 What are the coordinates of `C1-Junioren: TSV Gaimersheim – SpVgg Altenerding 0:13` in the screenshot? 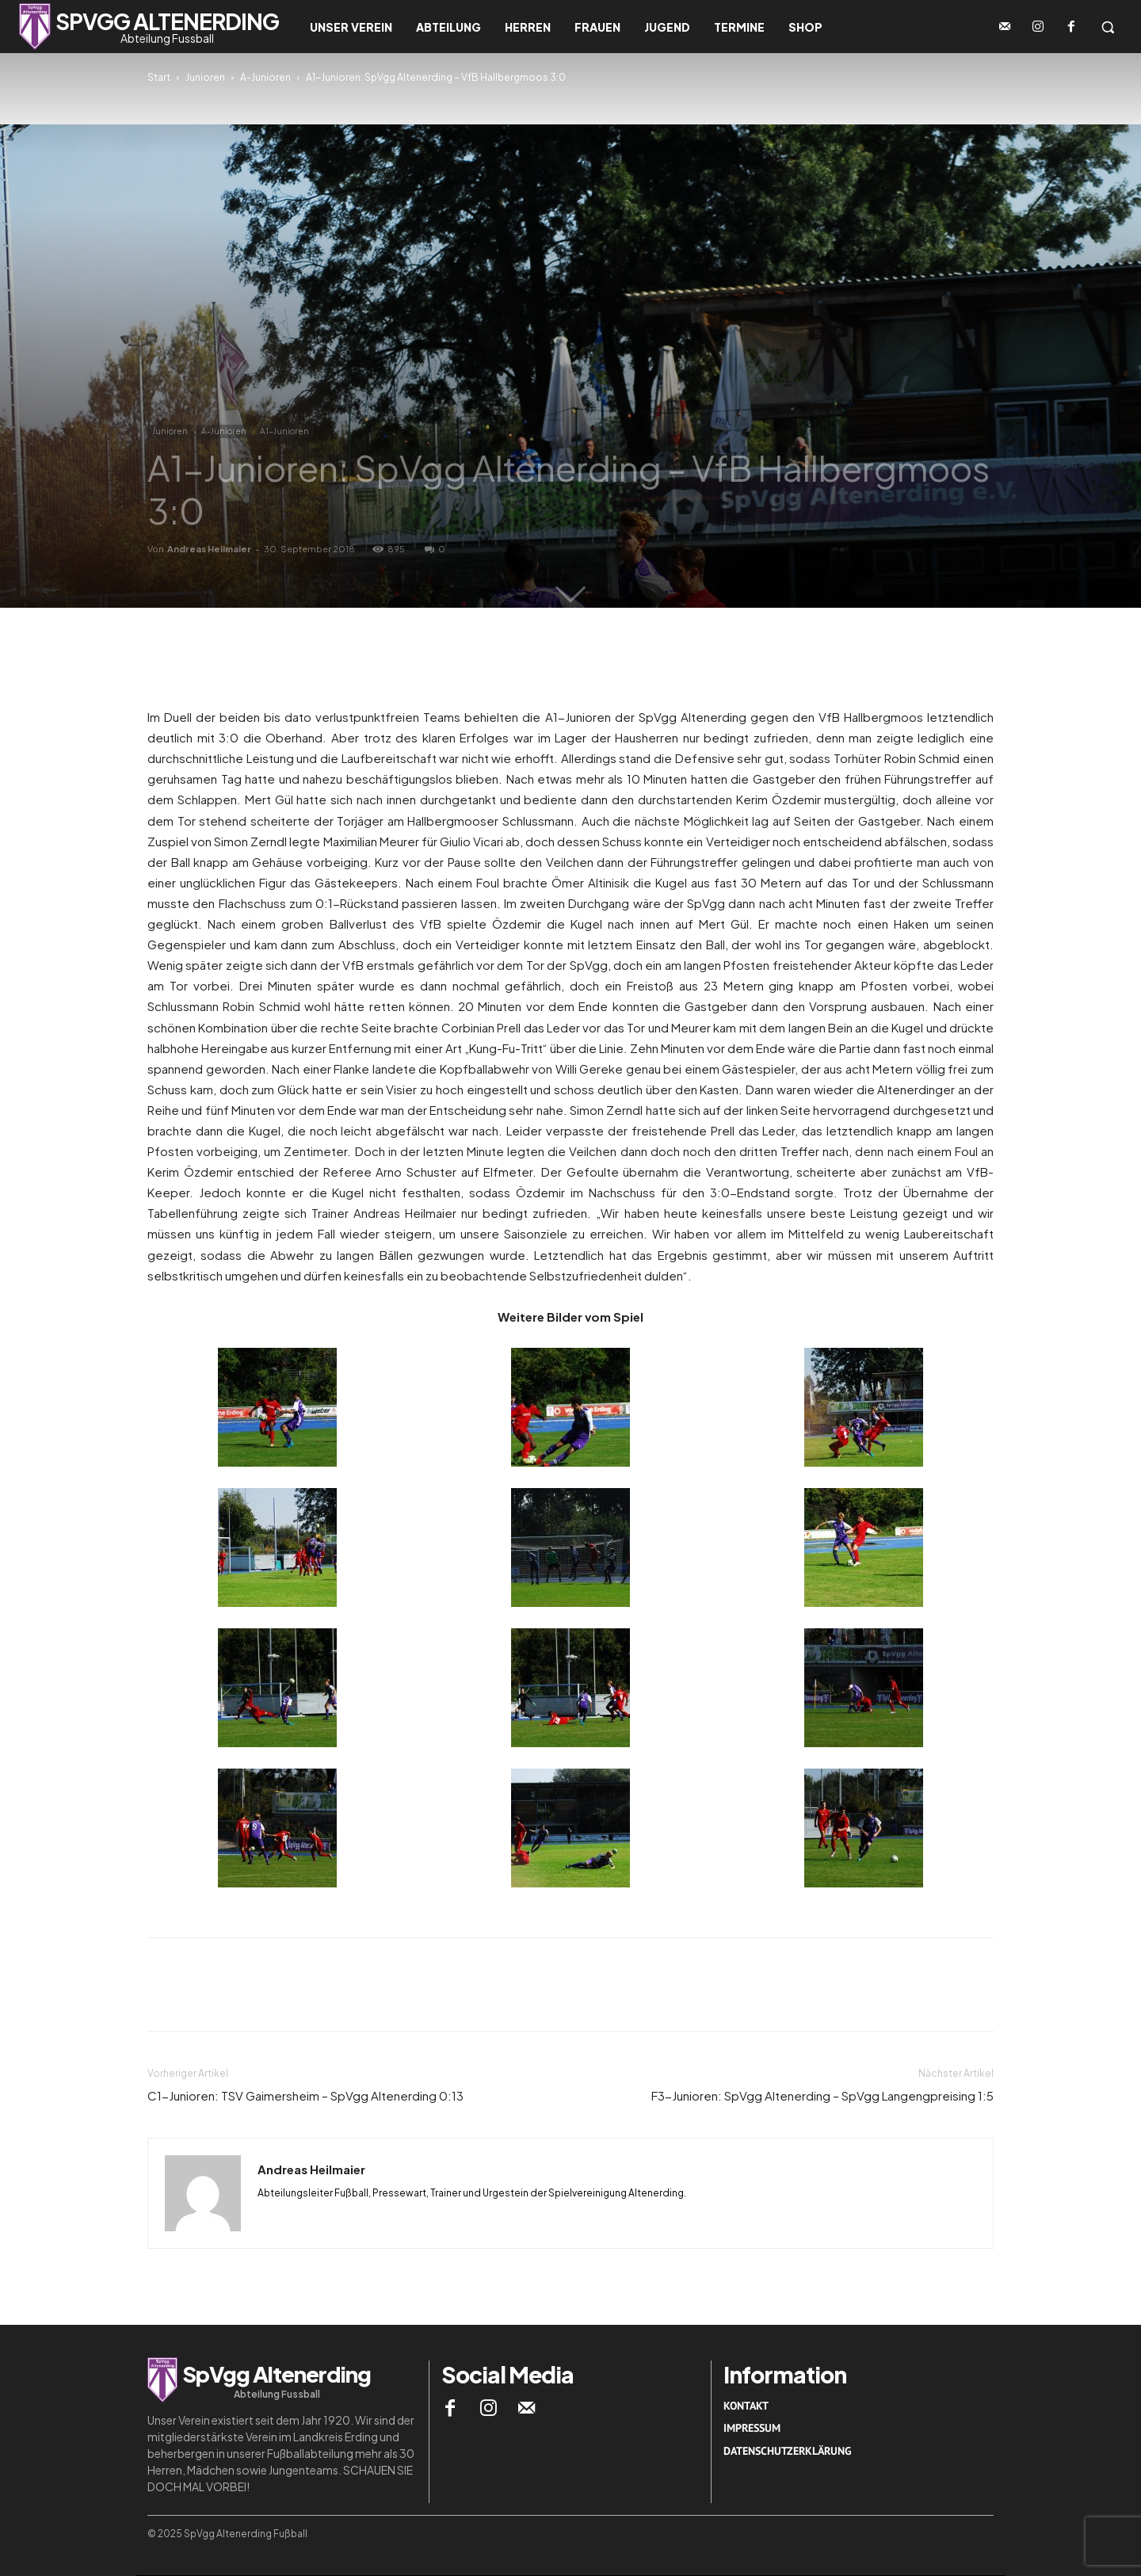 It's located at (305, 2095).